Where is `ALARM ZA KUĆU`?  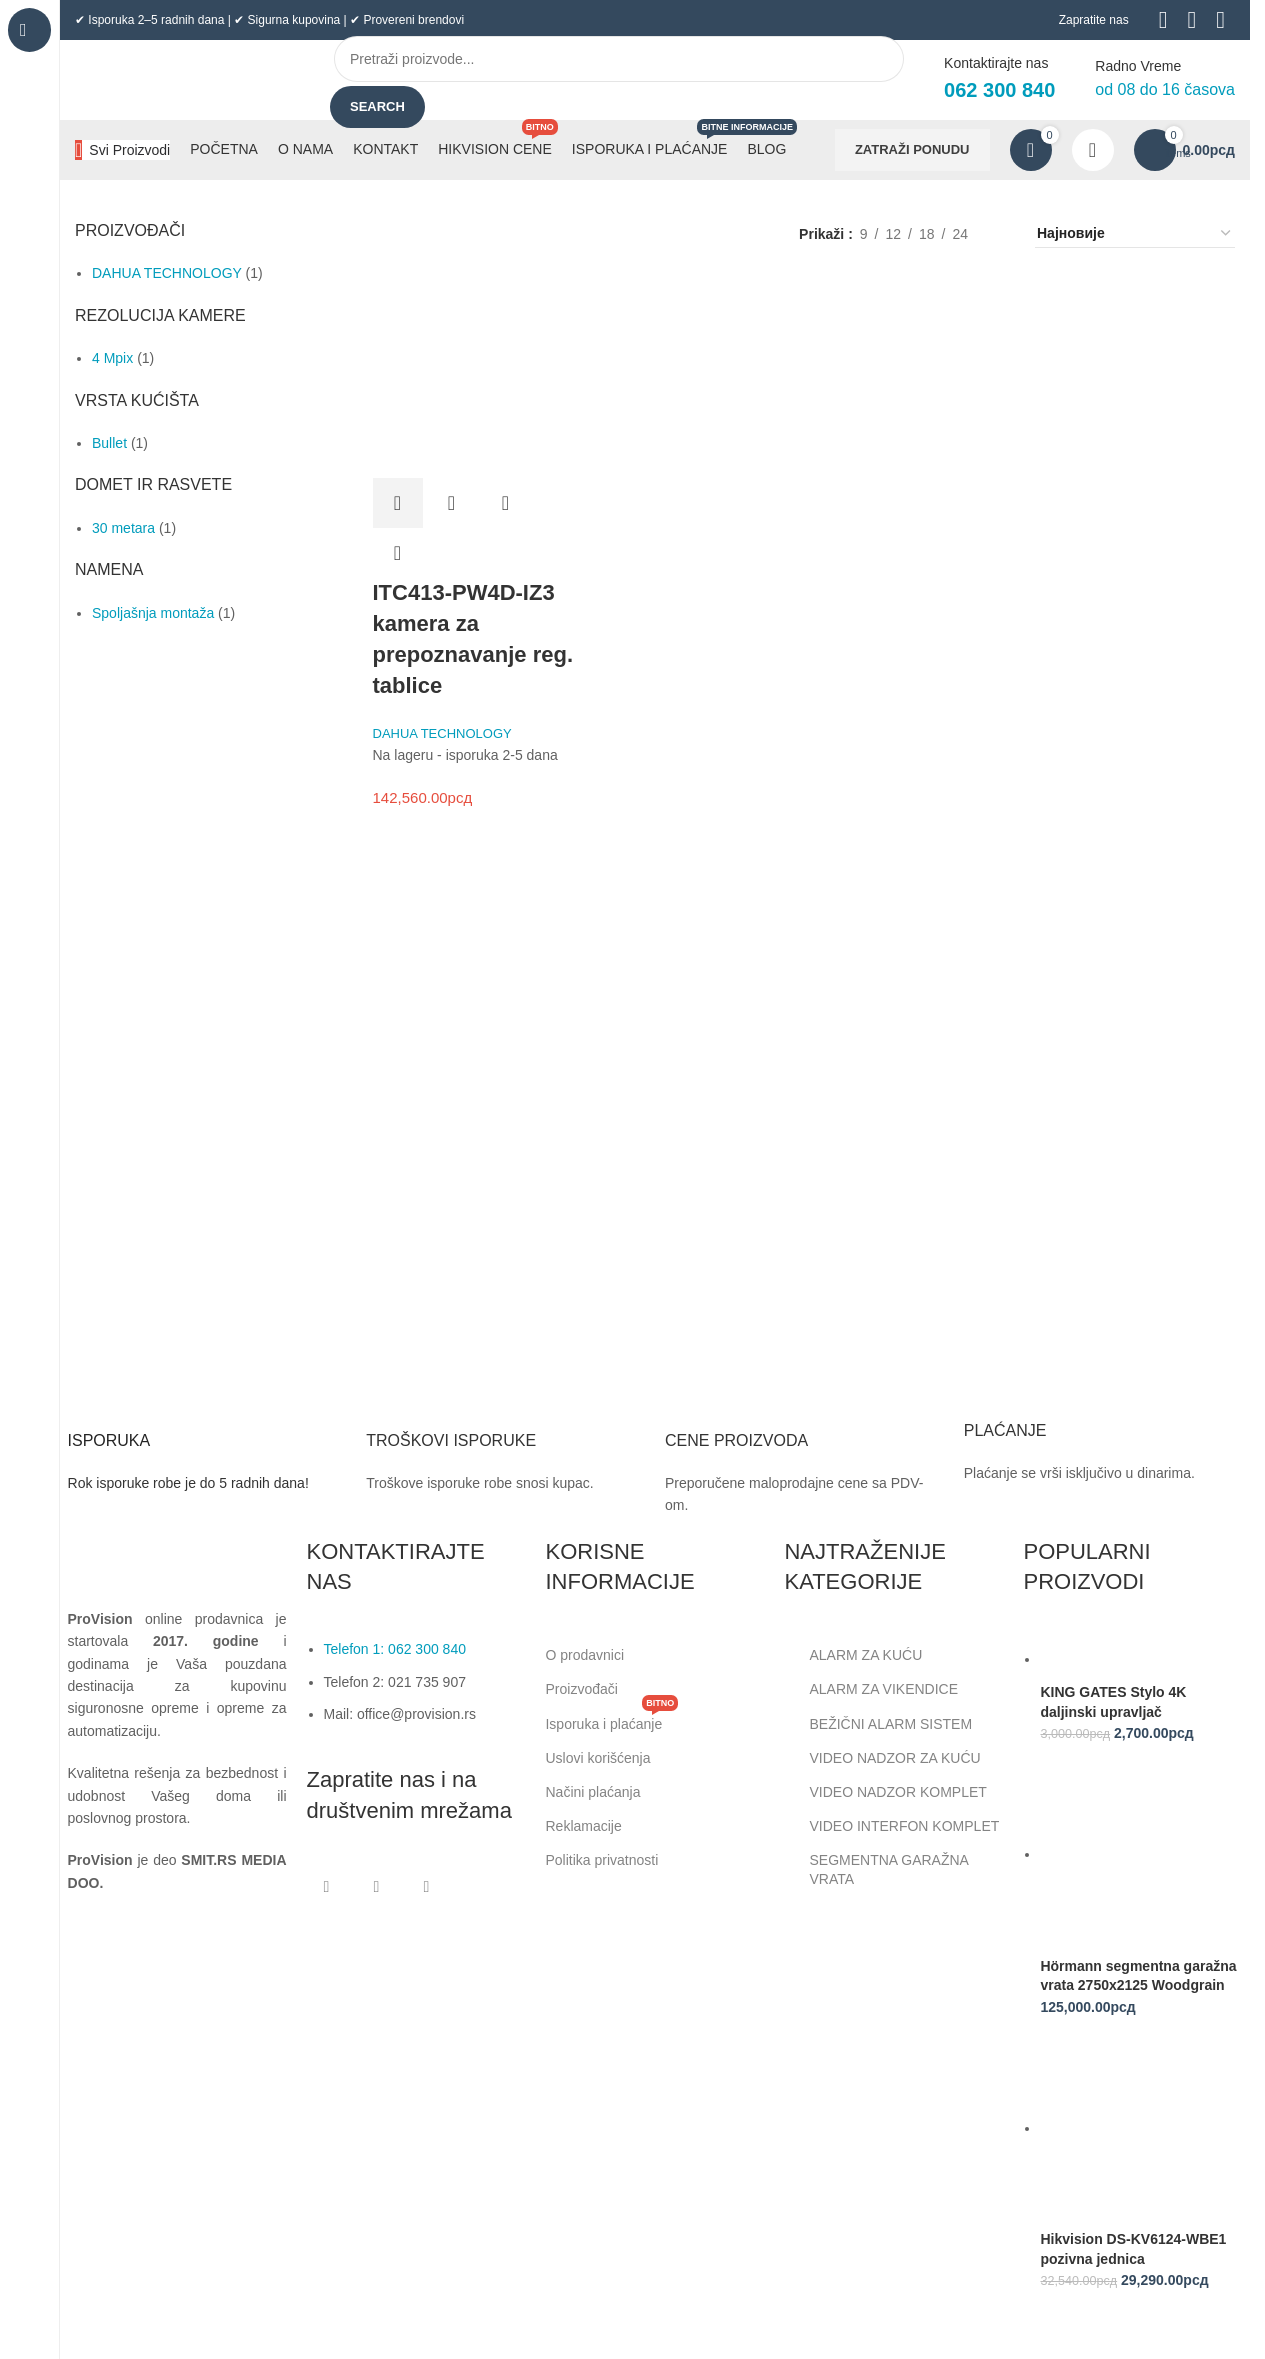
ALARM ZA KUĆU is located at coordinates (853, 1655).